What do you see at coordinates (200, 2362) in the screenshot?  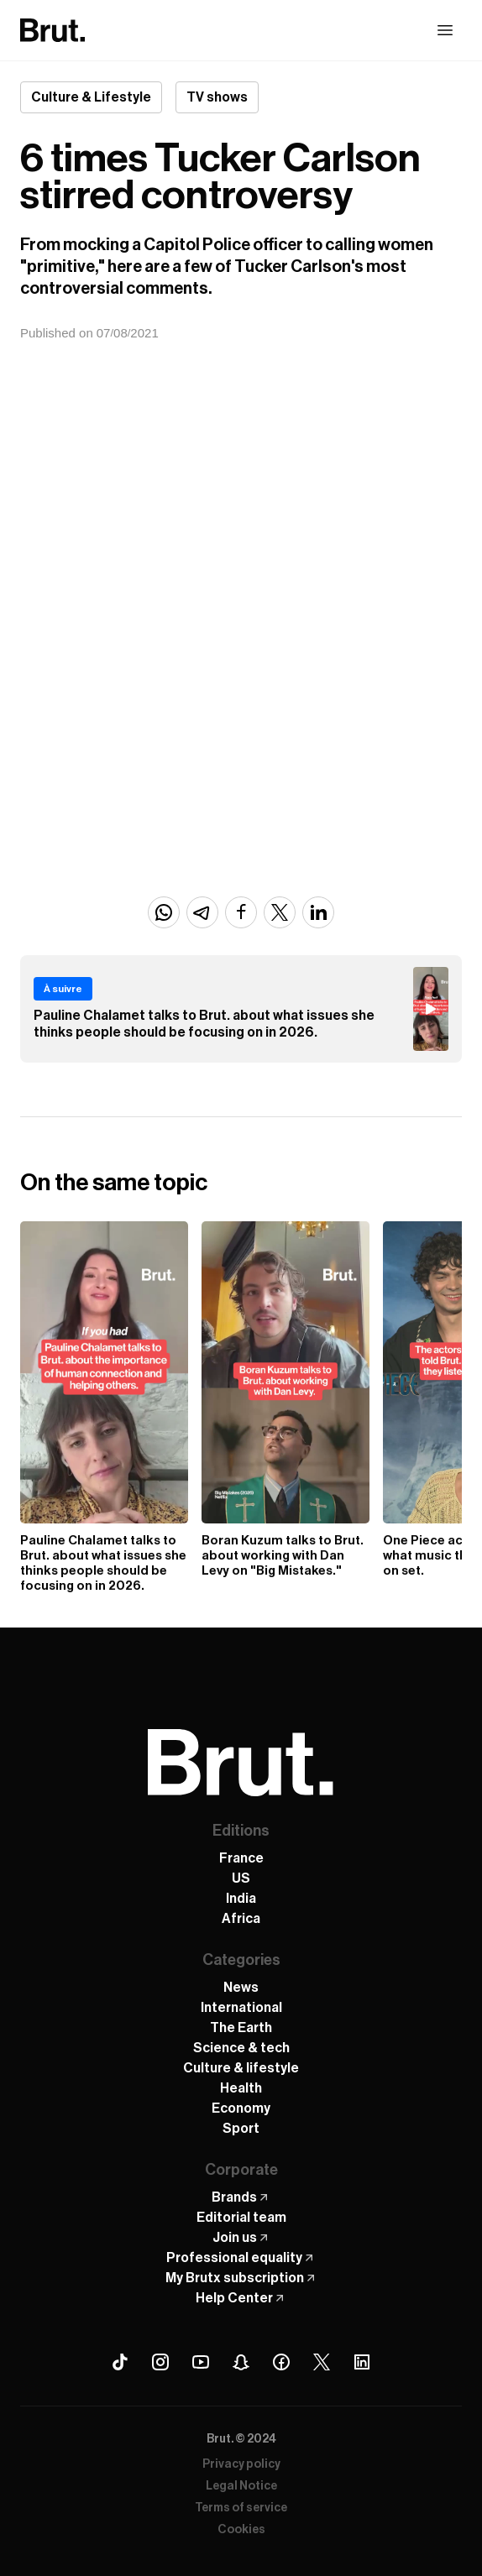 I see `[Youtube Brut]` at bounding box center [200, 2362].